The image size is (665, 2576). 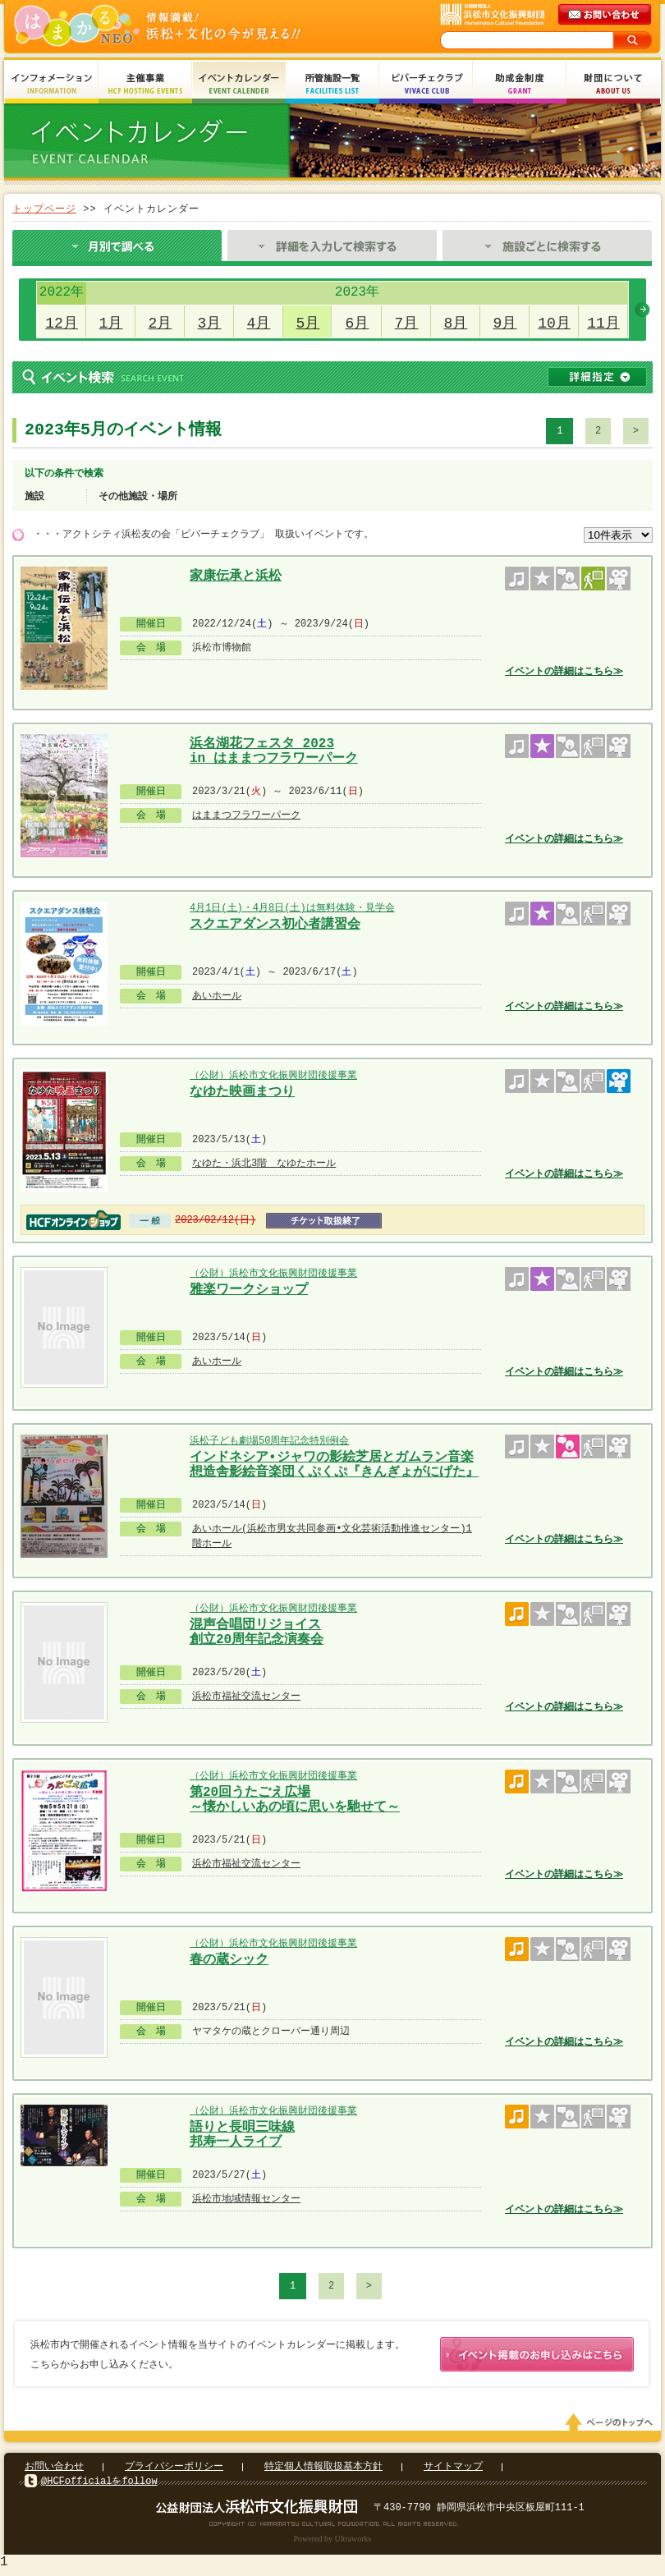 I want to click on 浜松子ども劇場50周年記念特別例会, so click(x=269, y=1441).